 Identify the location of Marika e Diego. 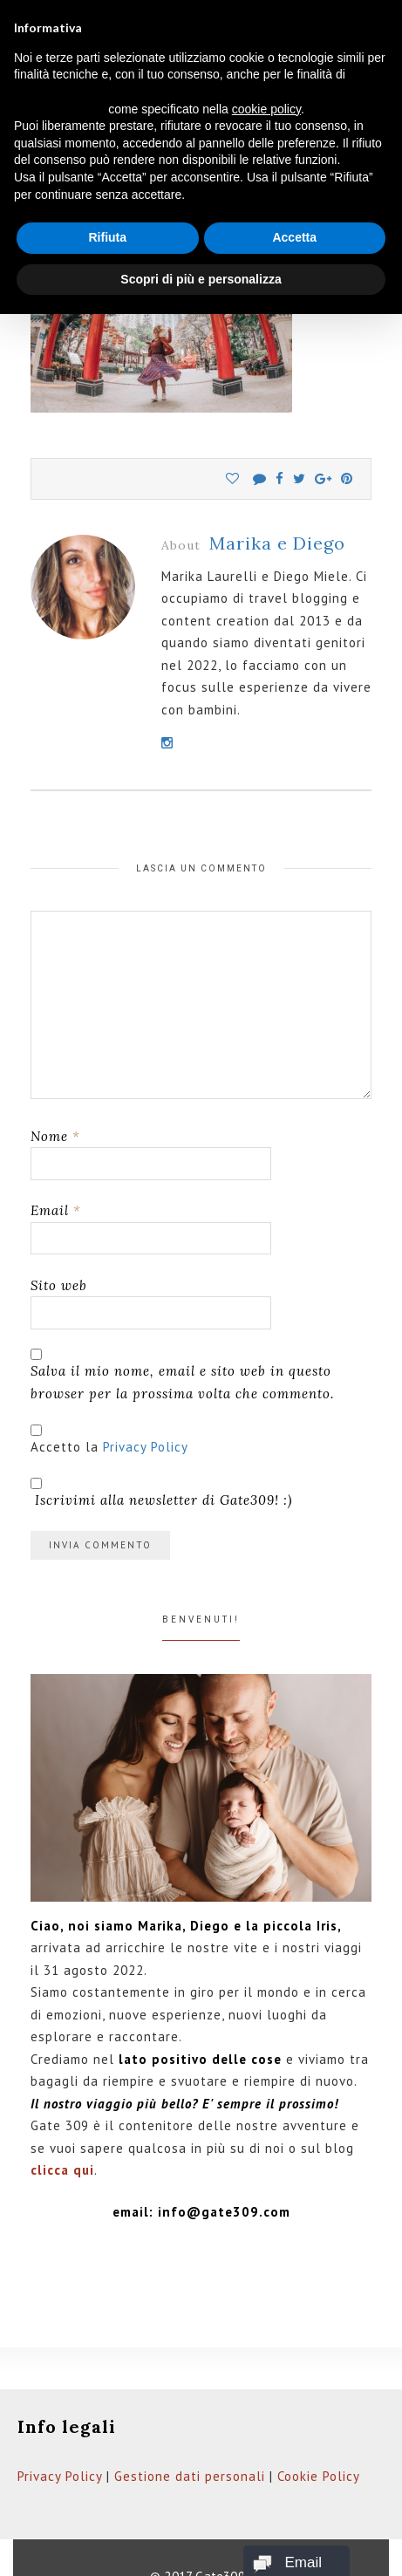
(277, 543).